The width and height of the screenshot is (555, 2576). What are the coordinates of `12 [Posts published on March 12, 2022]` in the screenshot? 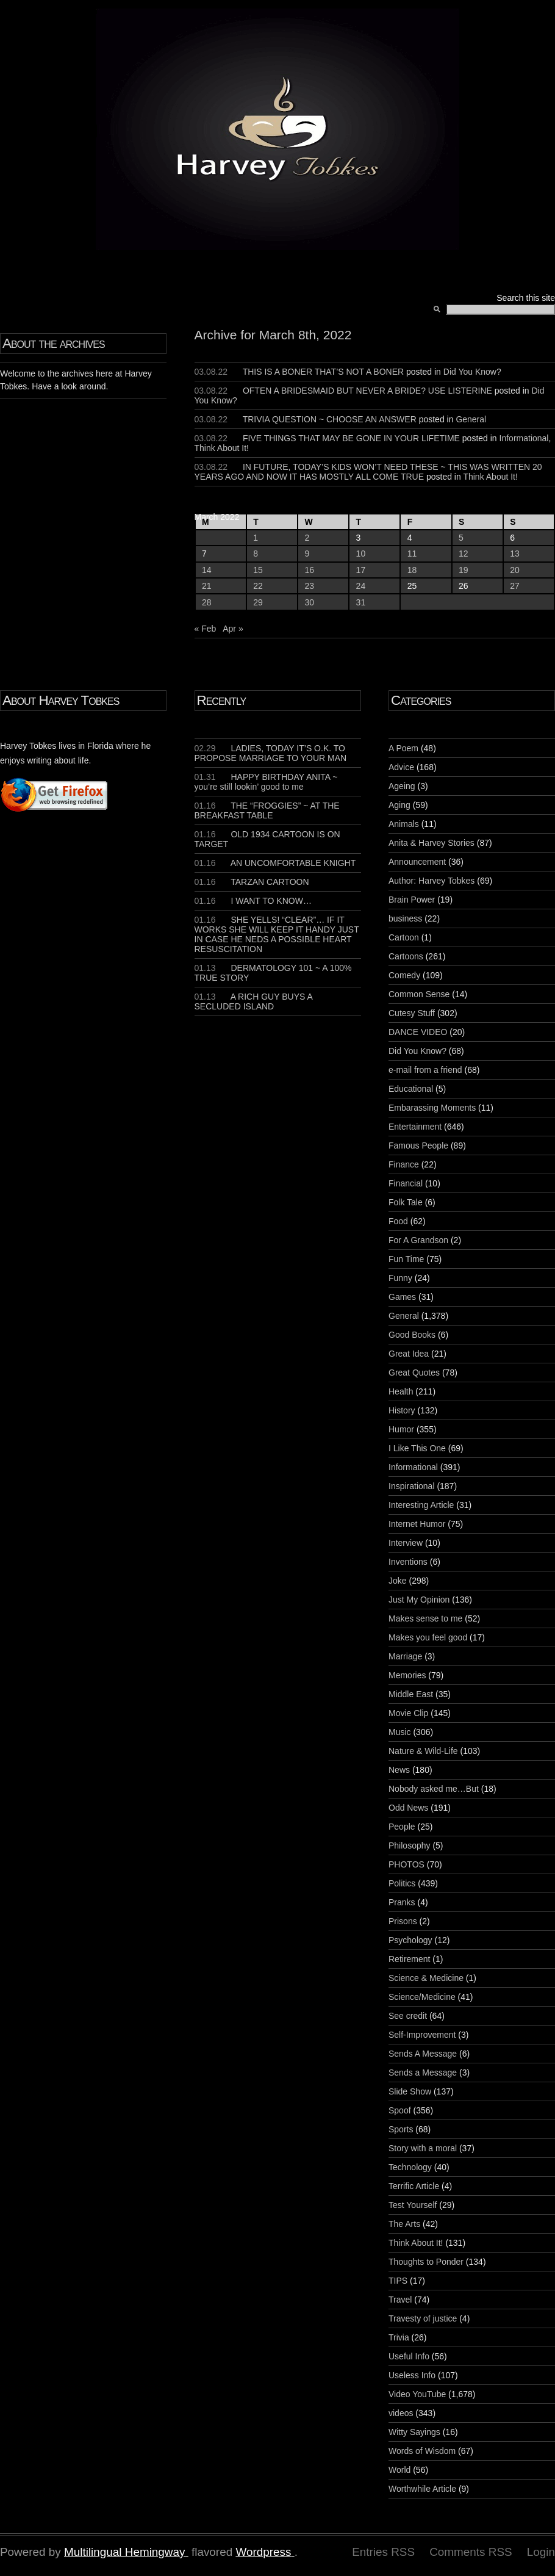 It's located at (463, 553).